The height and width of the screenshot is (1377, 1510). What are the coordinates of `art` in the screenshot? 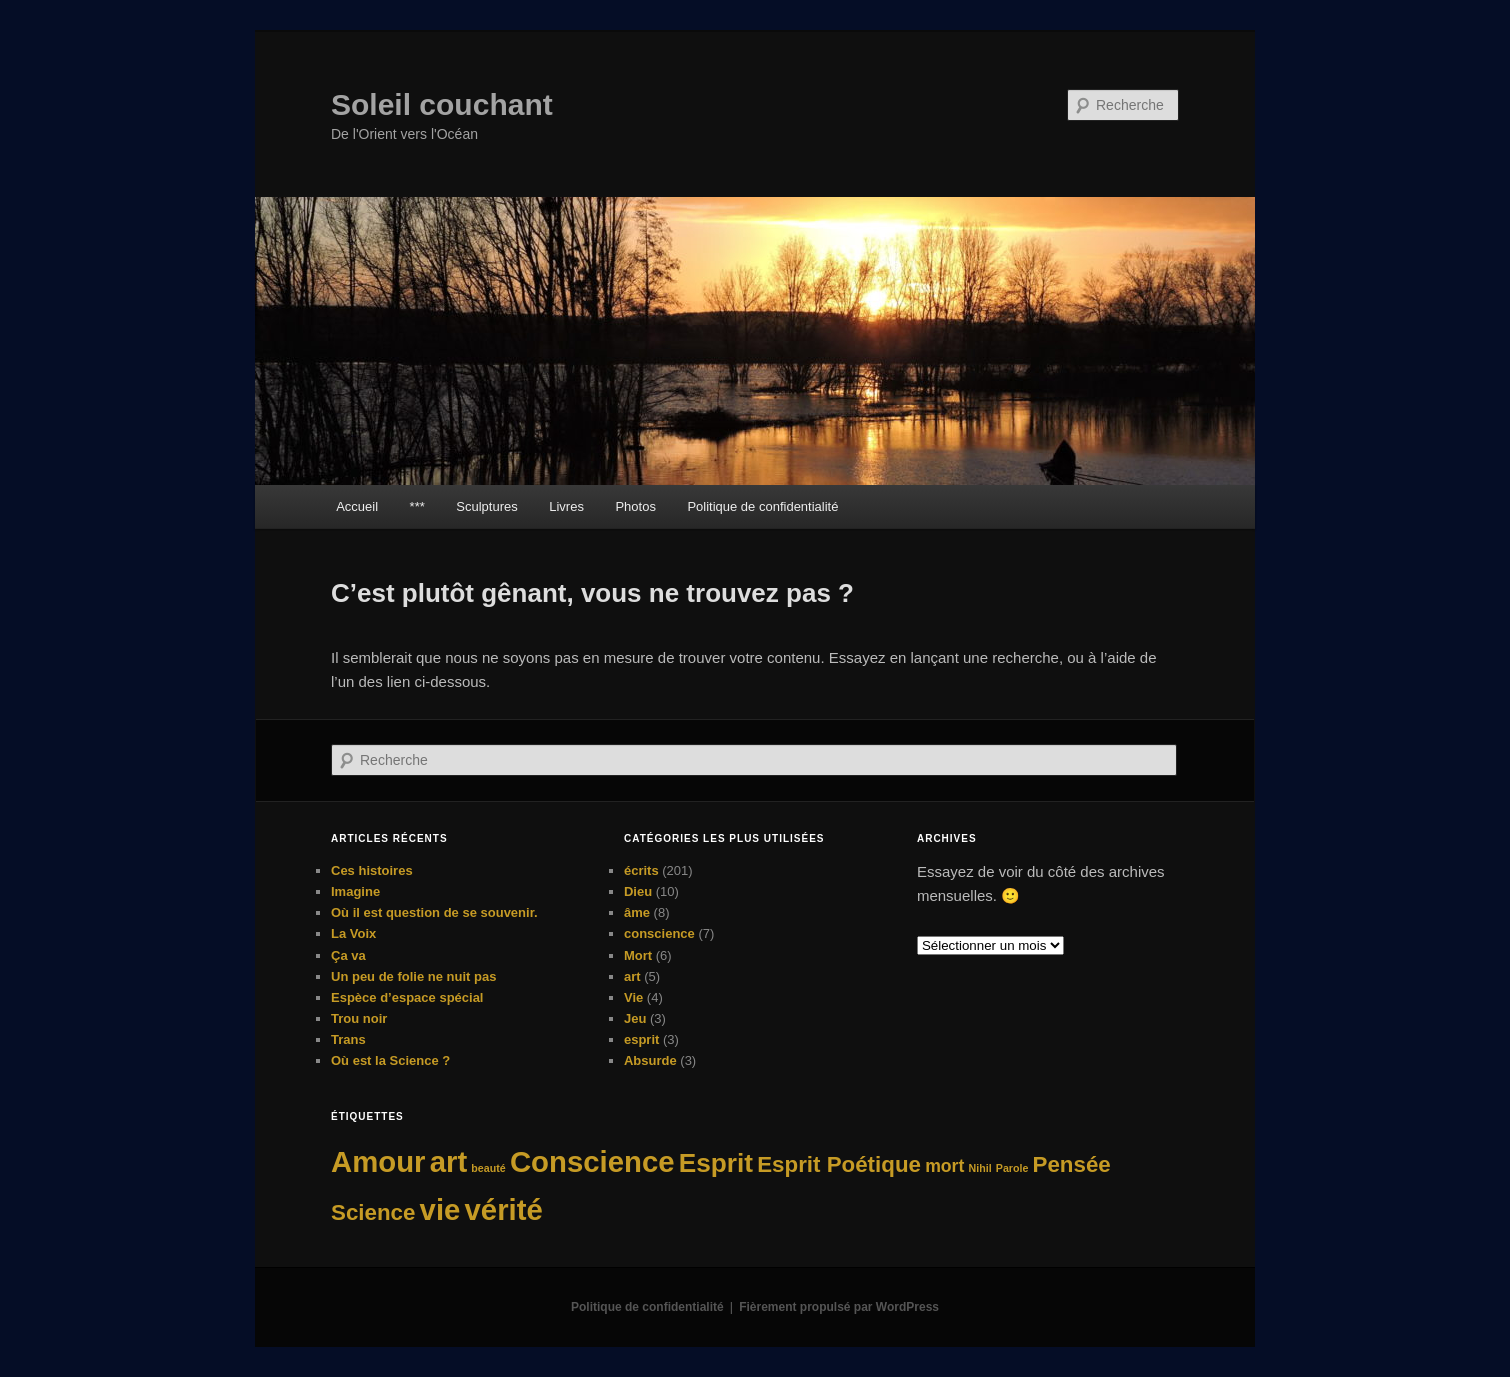 It's located at (632, 976).